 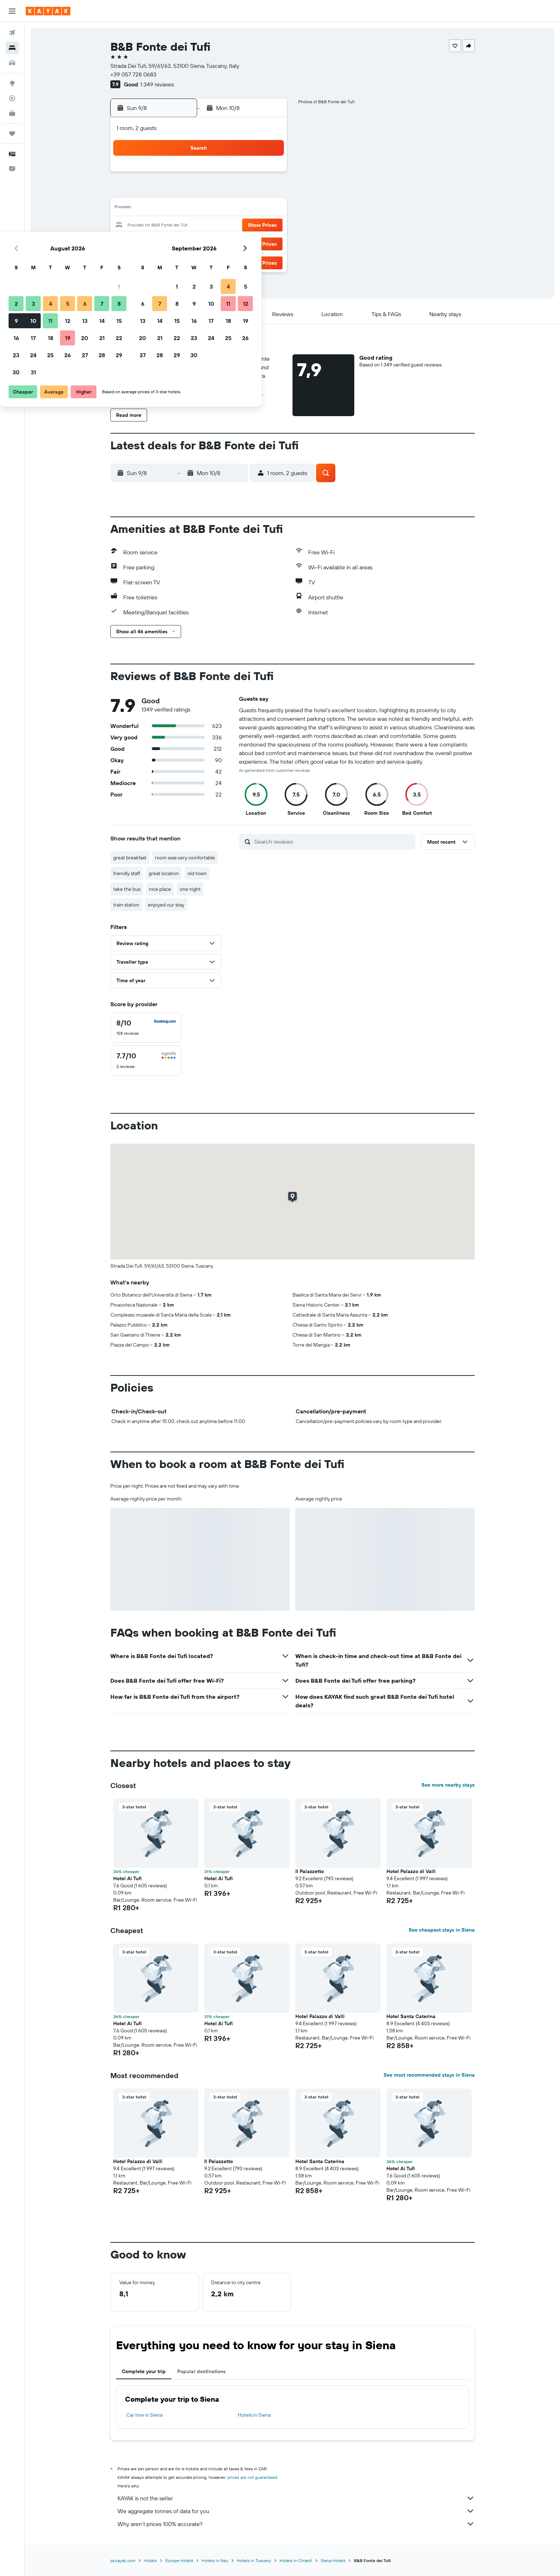 I want to click on 13 [button], so click(x=234, y=208).